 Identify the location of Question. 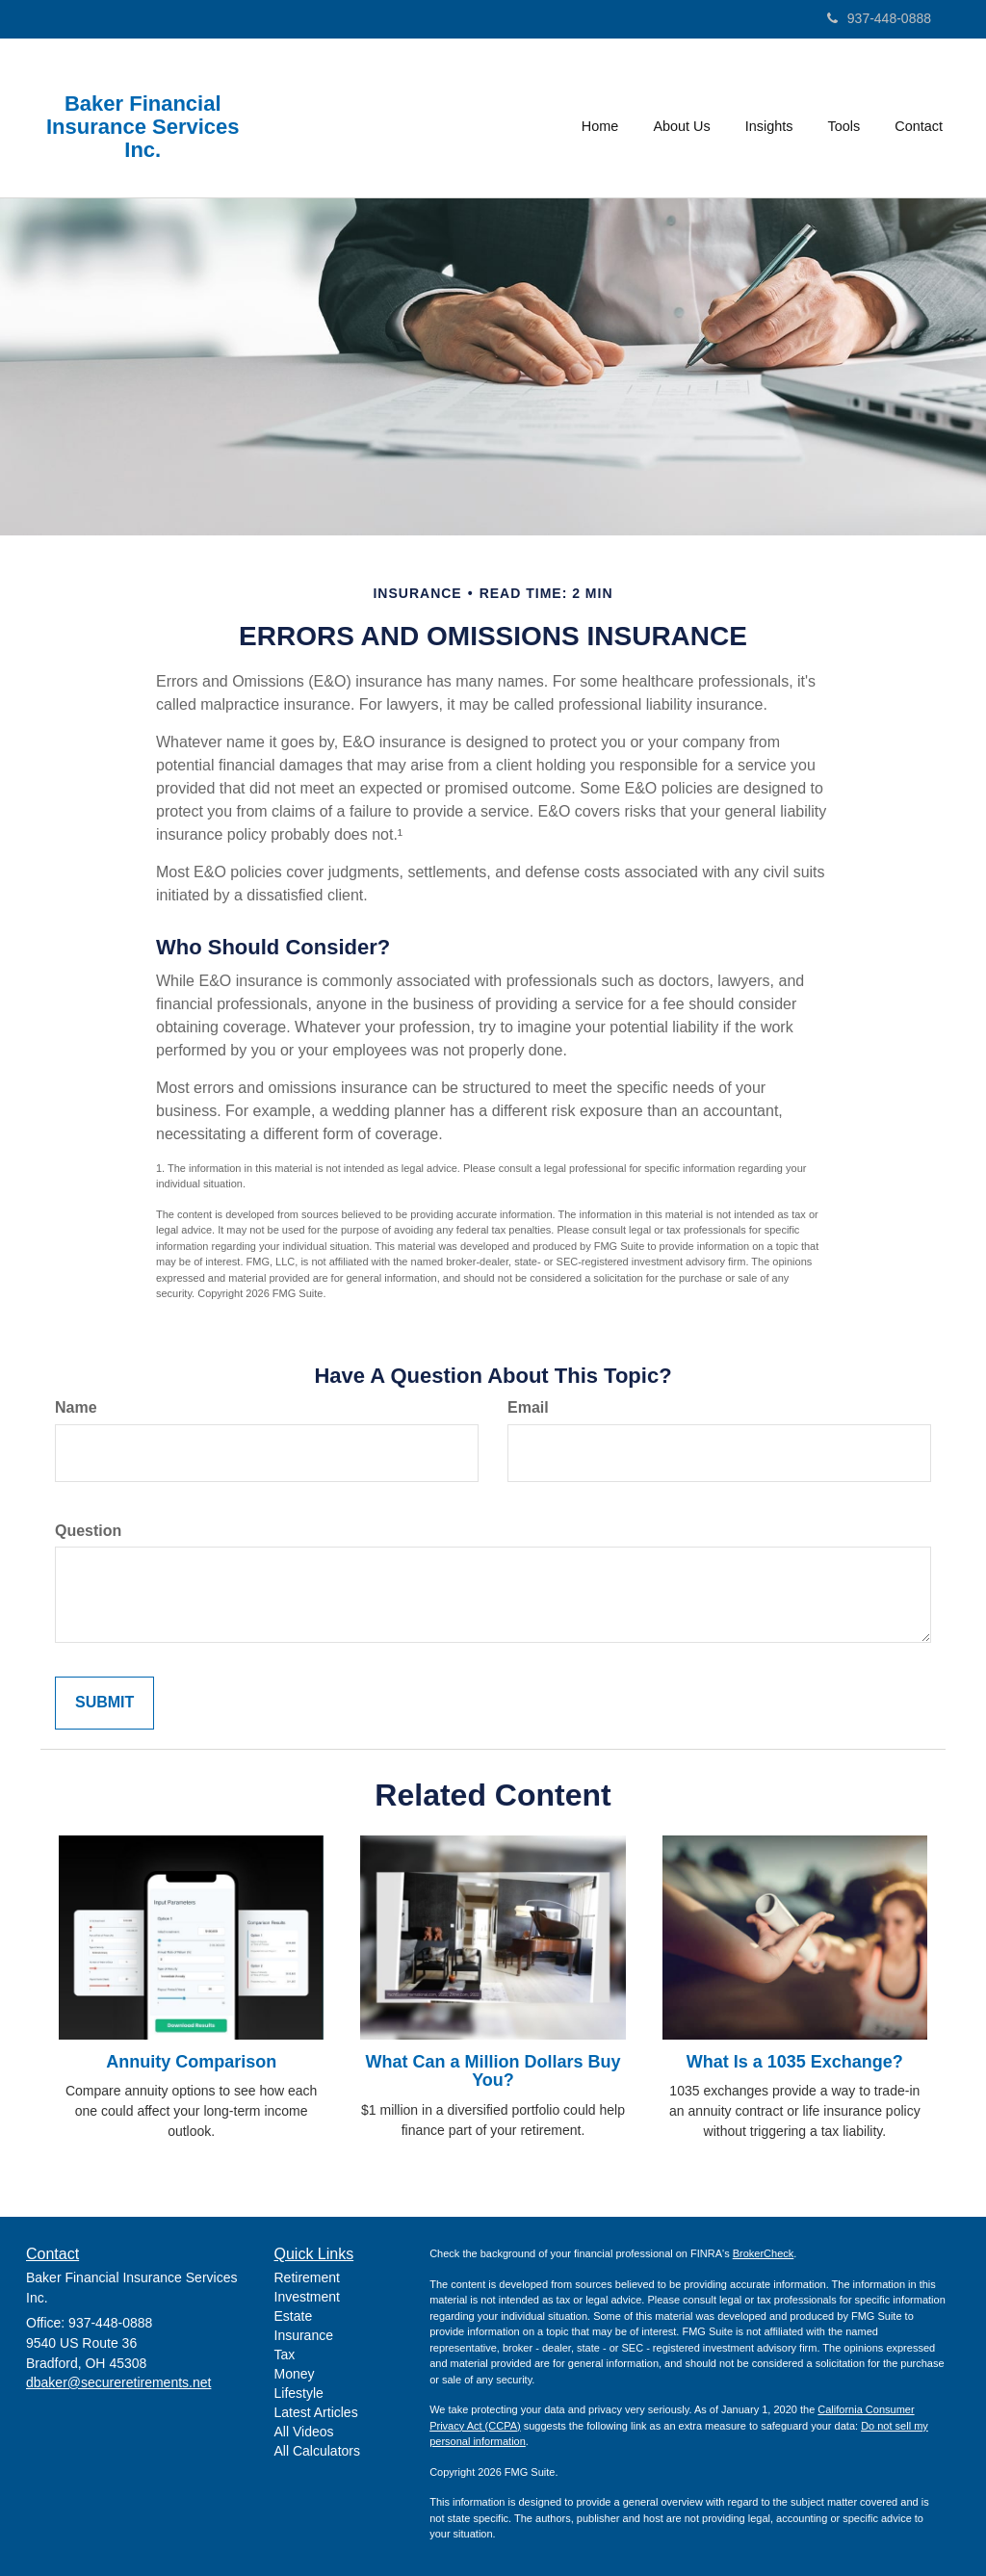
(88, 1530).